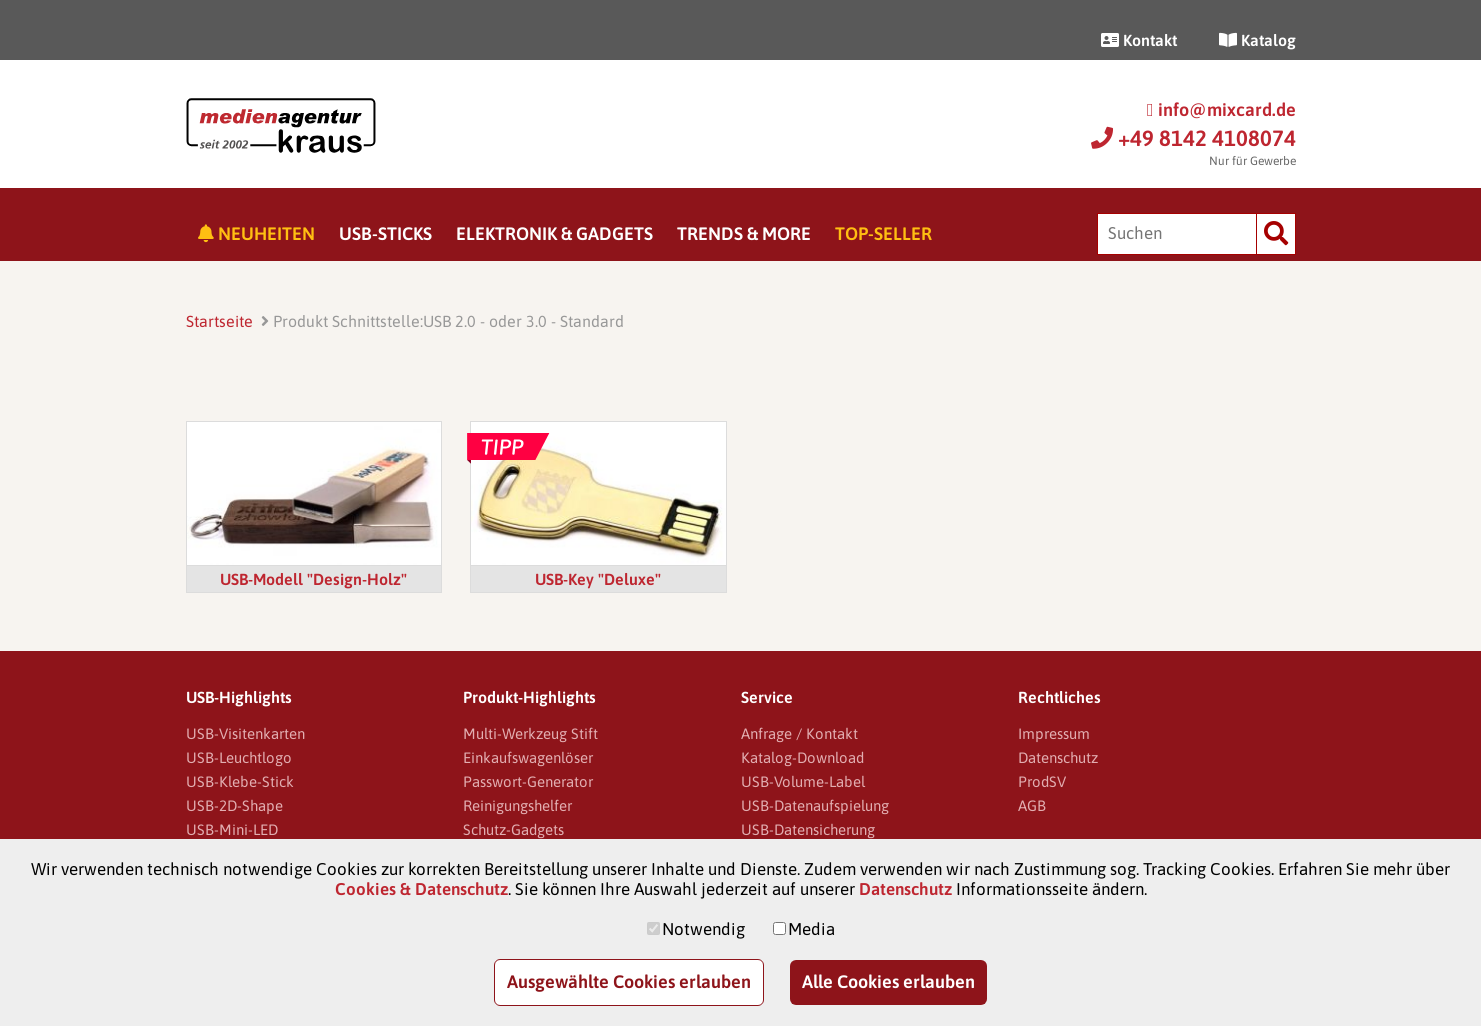 This screenshot has width=1481, height=1026. I want to click on Katalog-Download, so click(802, 757).